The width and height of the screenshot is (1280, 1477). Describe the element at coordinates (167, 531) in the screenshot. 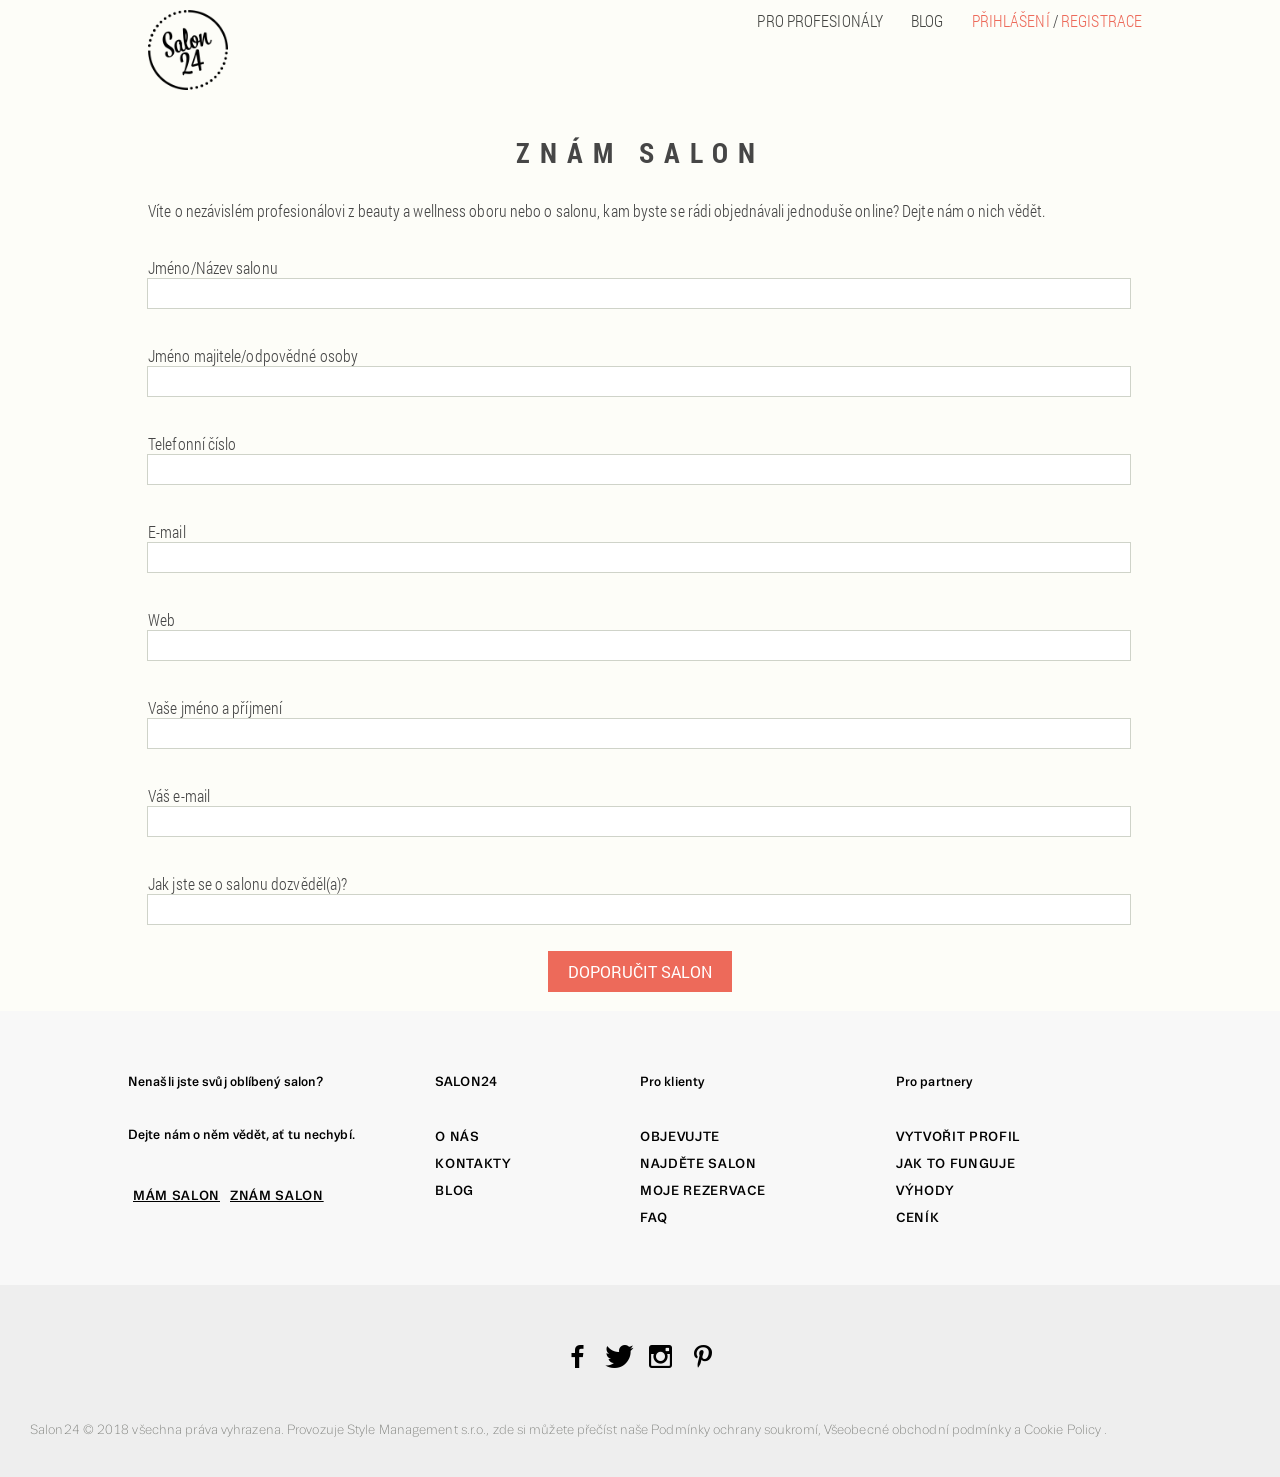

I see `E-mail` at that location.